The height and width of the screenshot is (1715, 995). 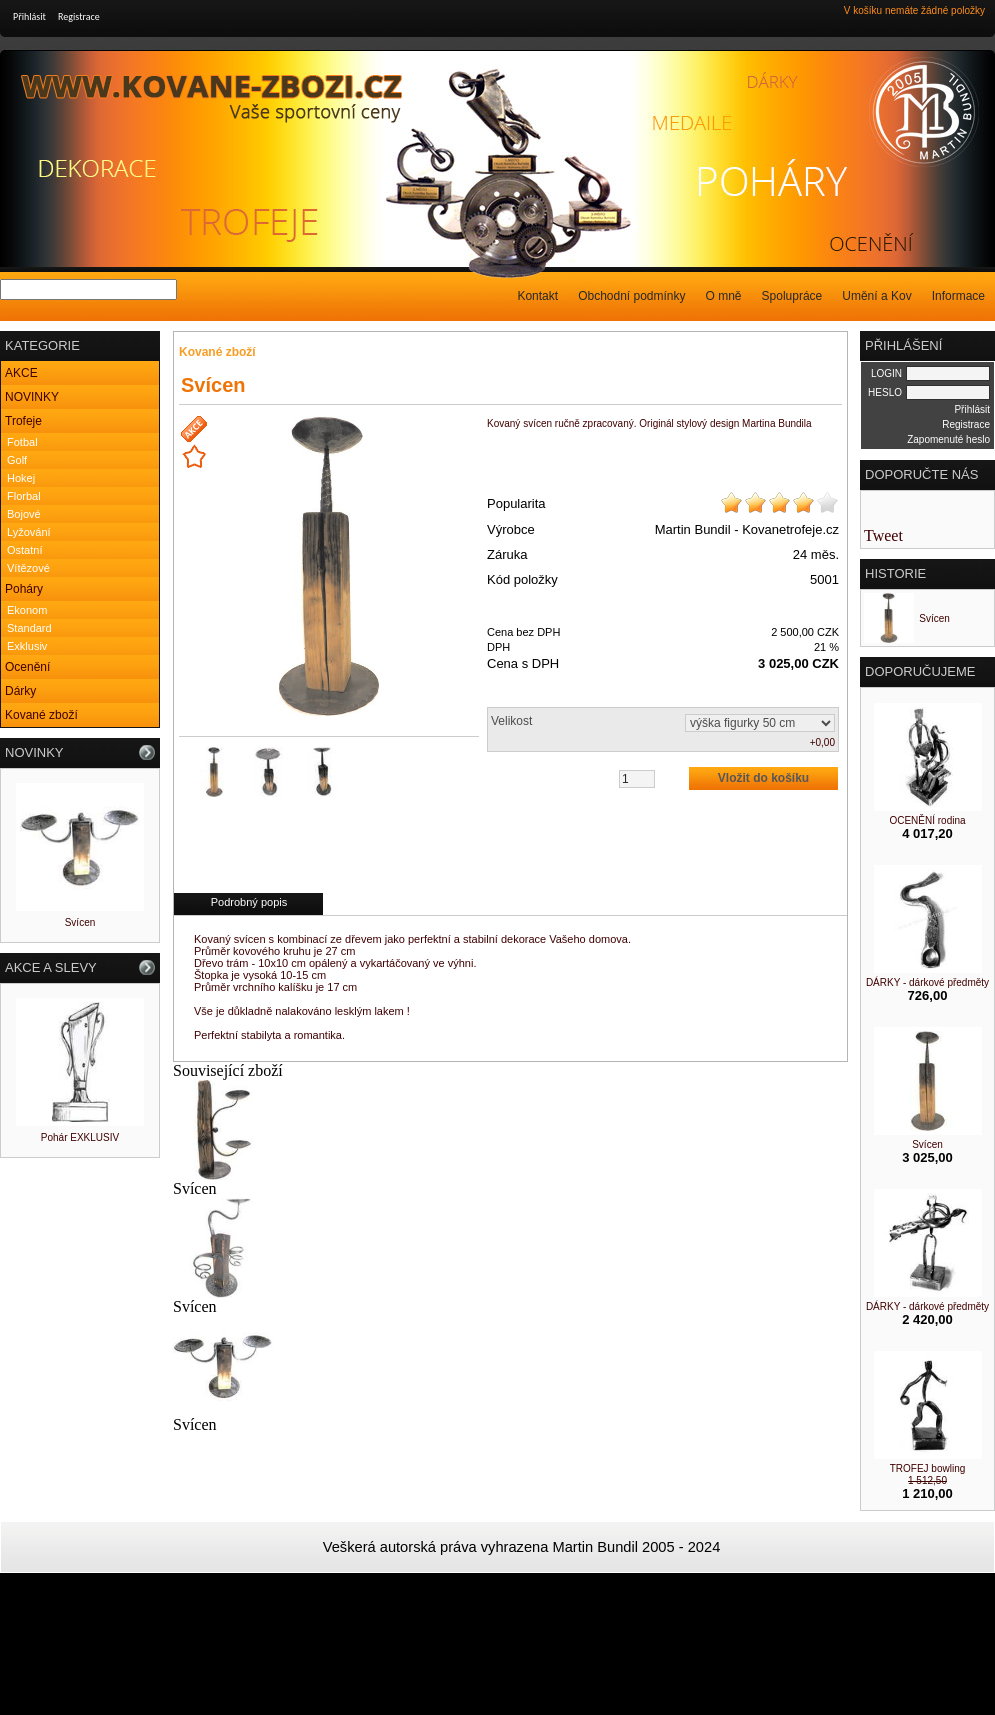 I want to click on Informace, so click(x=958, y=296).